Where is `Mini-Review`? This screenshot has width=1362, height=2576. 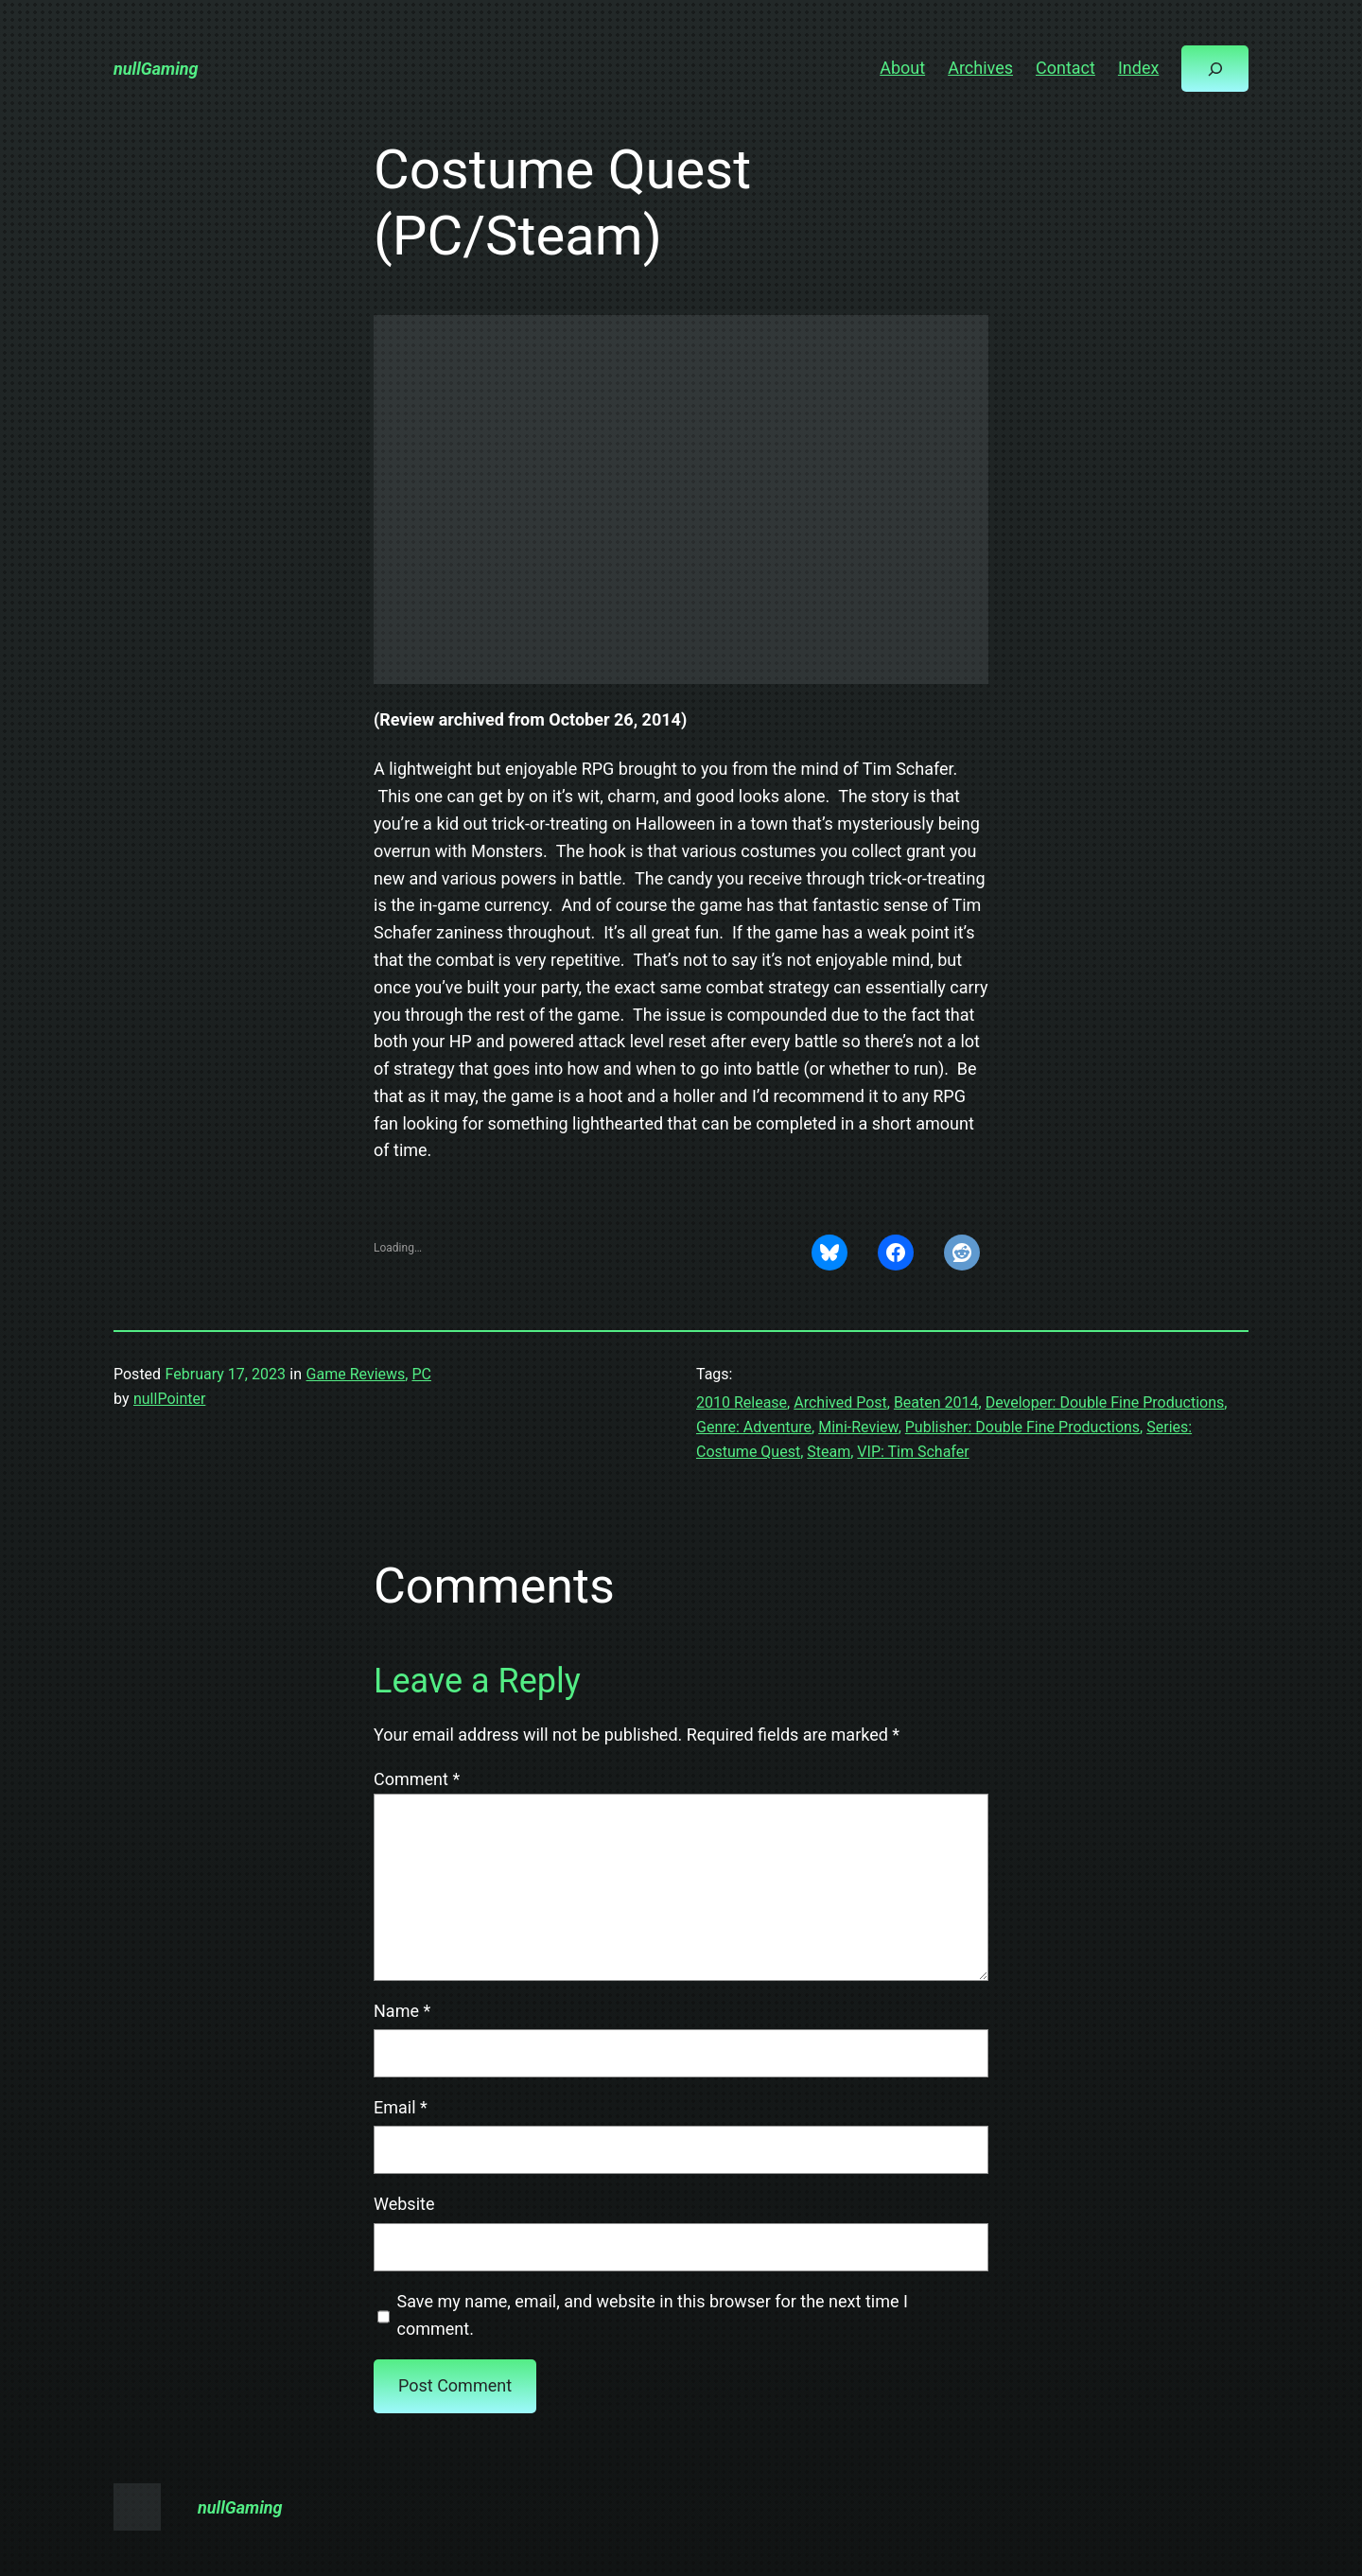
Mini-Review is located at coordinates (858, 1427).